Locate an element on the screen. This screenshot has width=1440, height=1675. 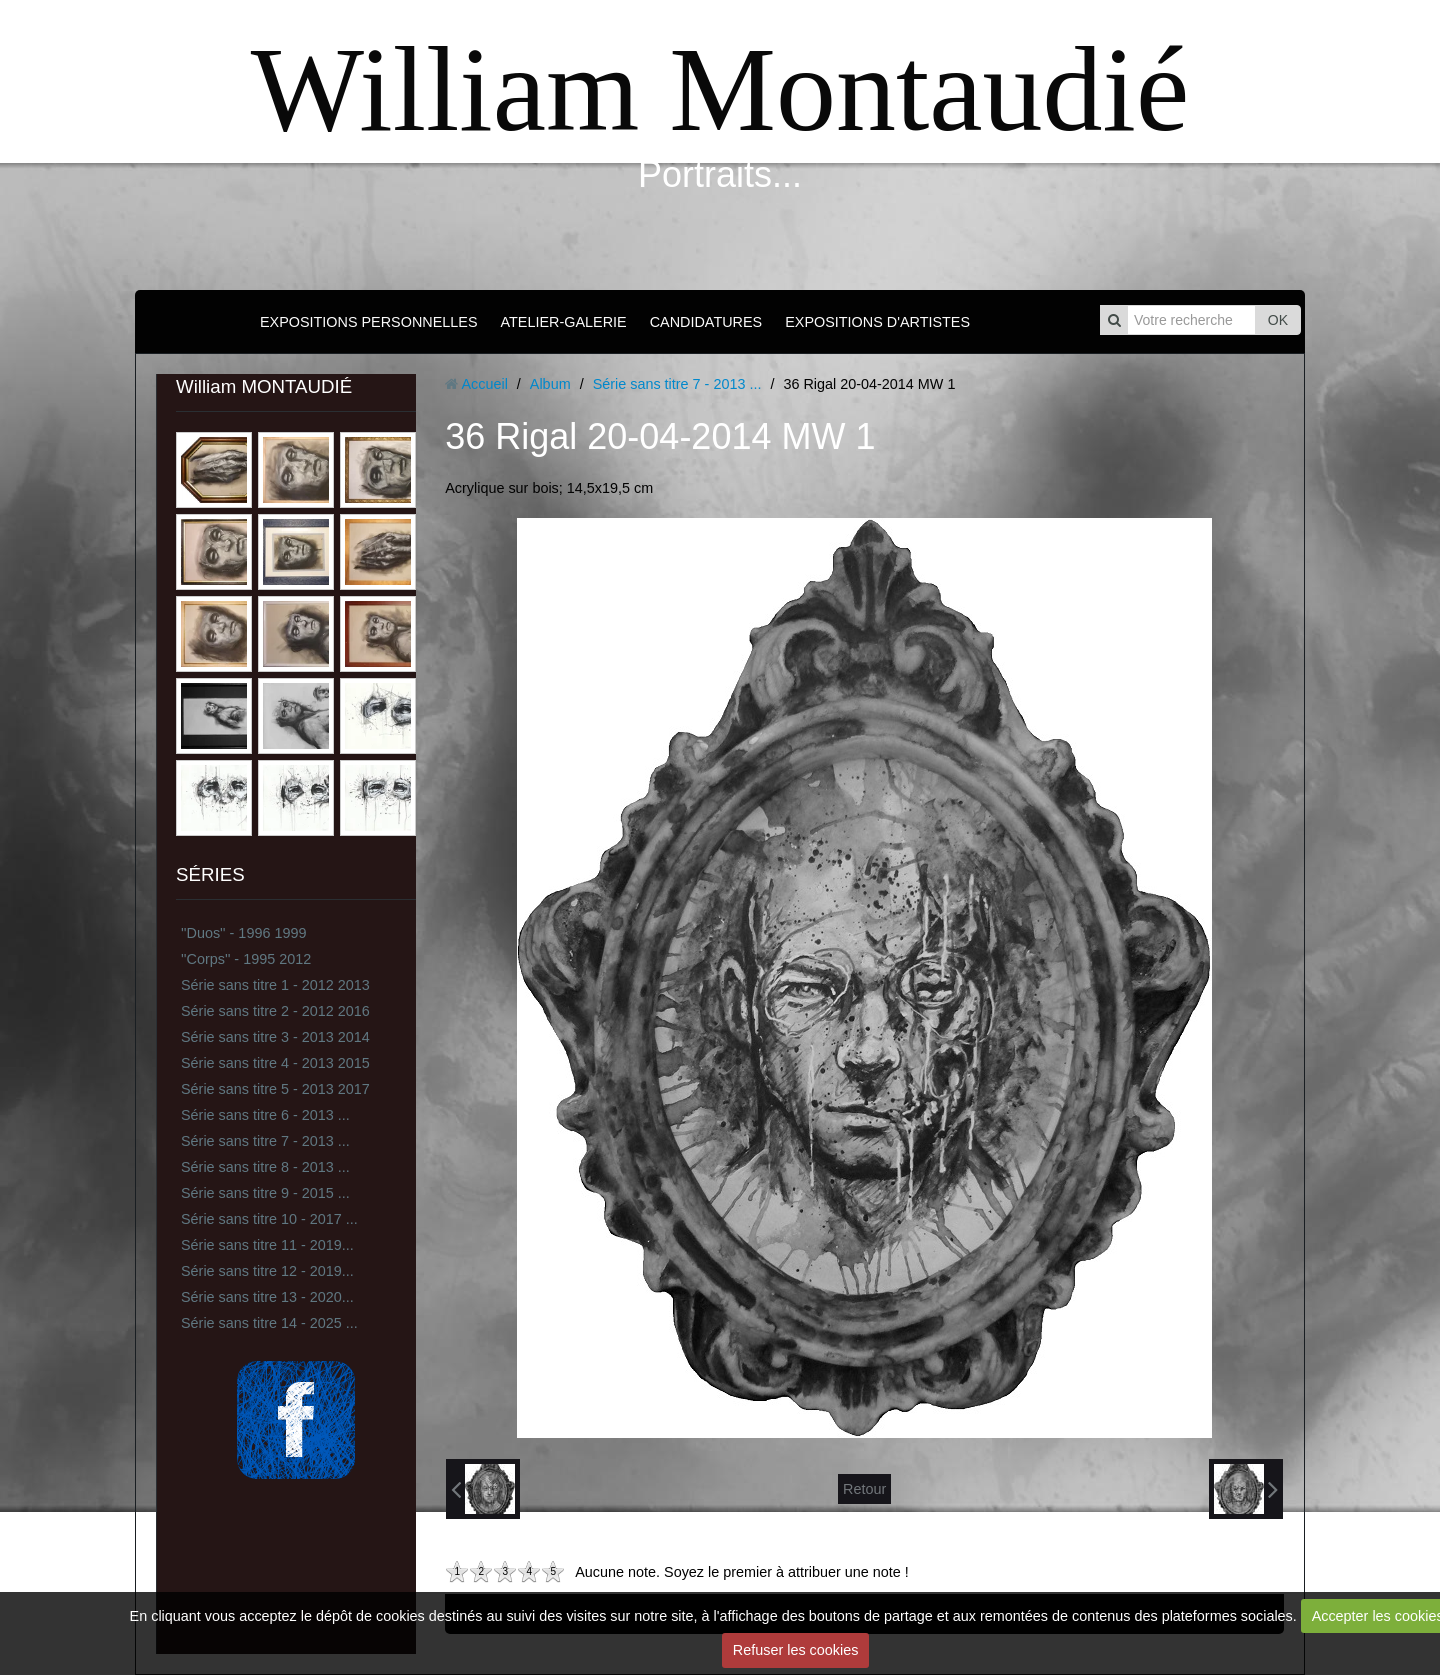
Série sans titre 6 - 2013 ... is located at coordinates (265, 1115).